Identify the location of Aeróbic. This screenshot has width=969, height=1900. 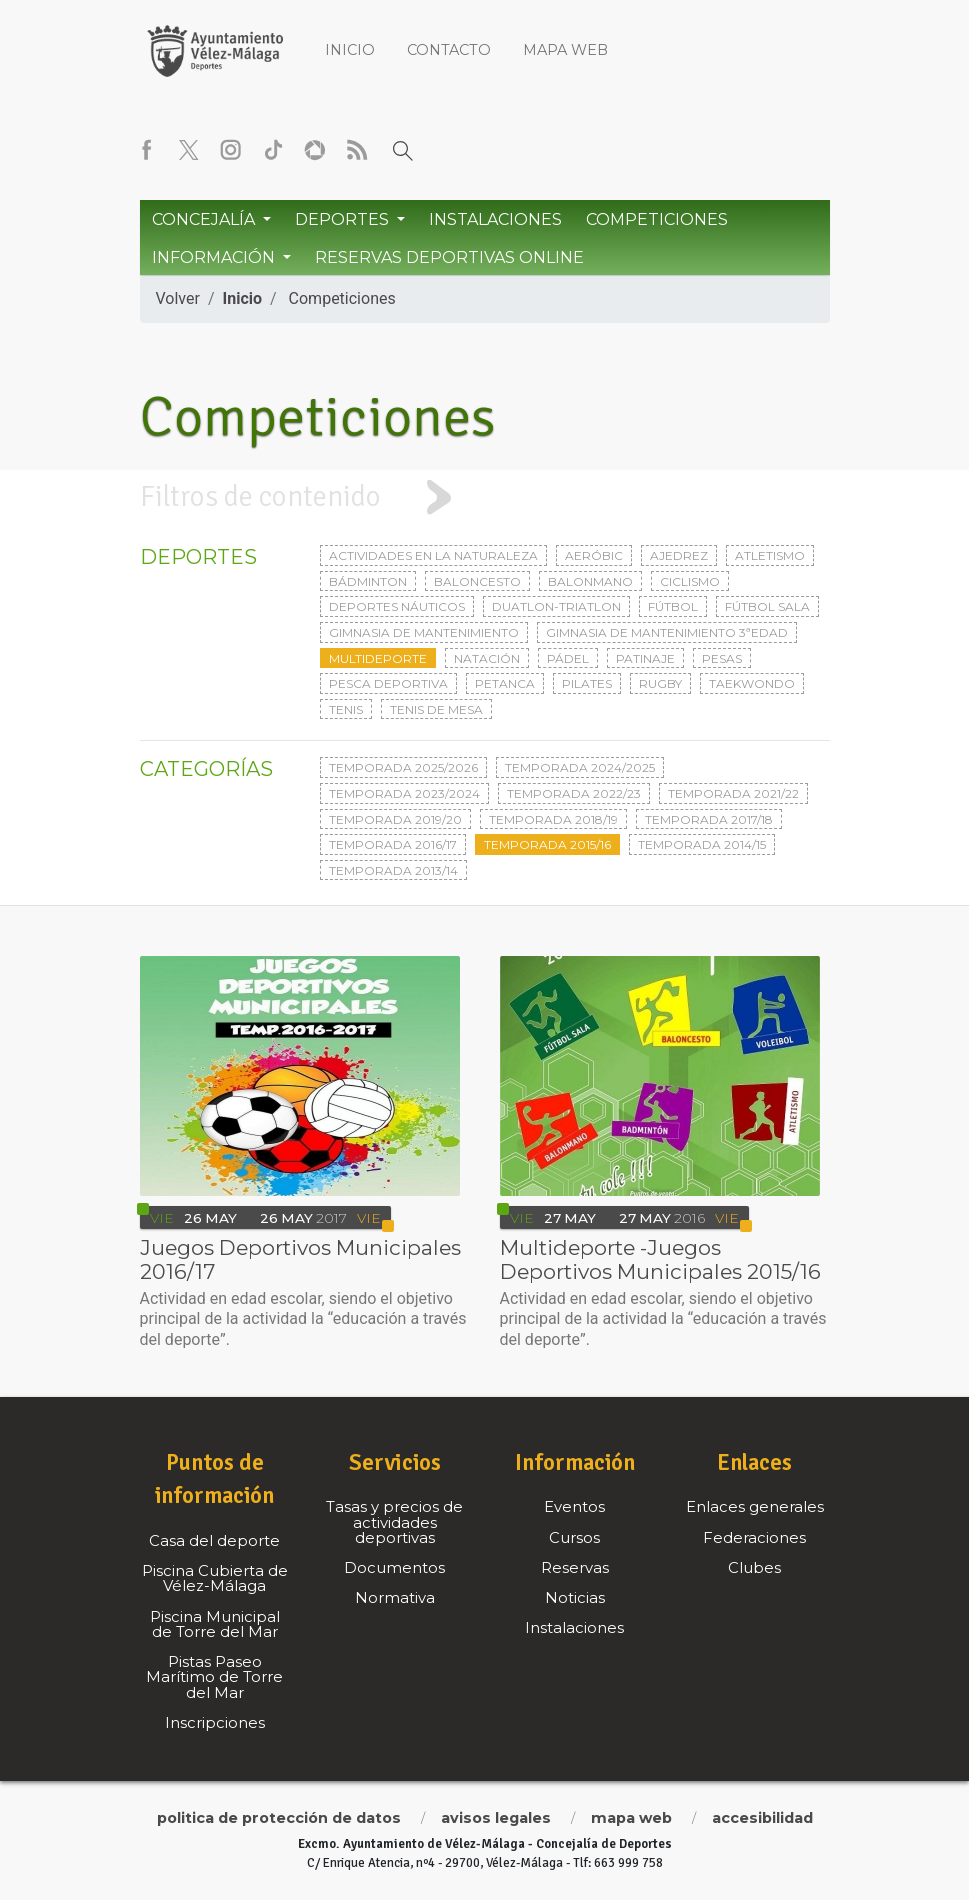
(594, 555).